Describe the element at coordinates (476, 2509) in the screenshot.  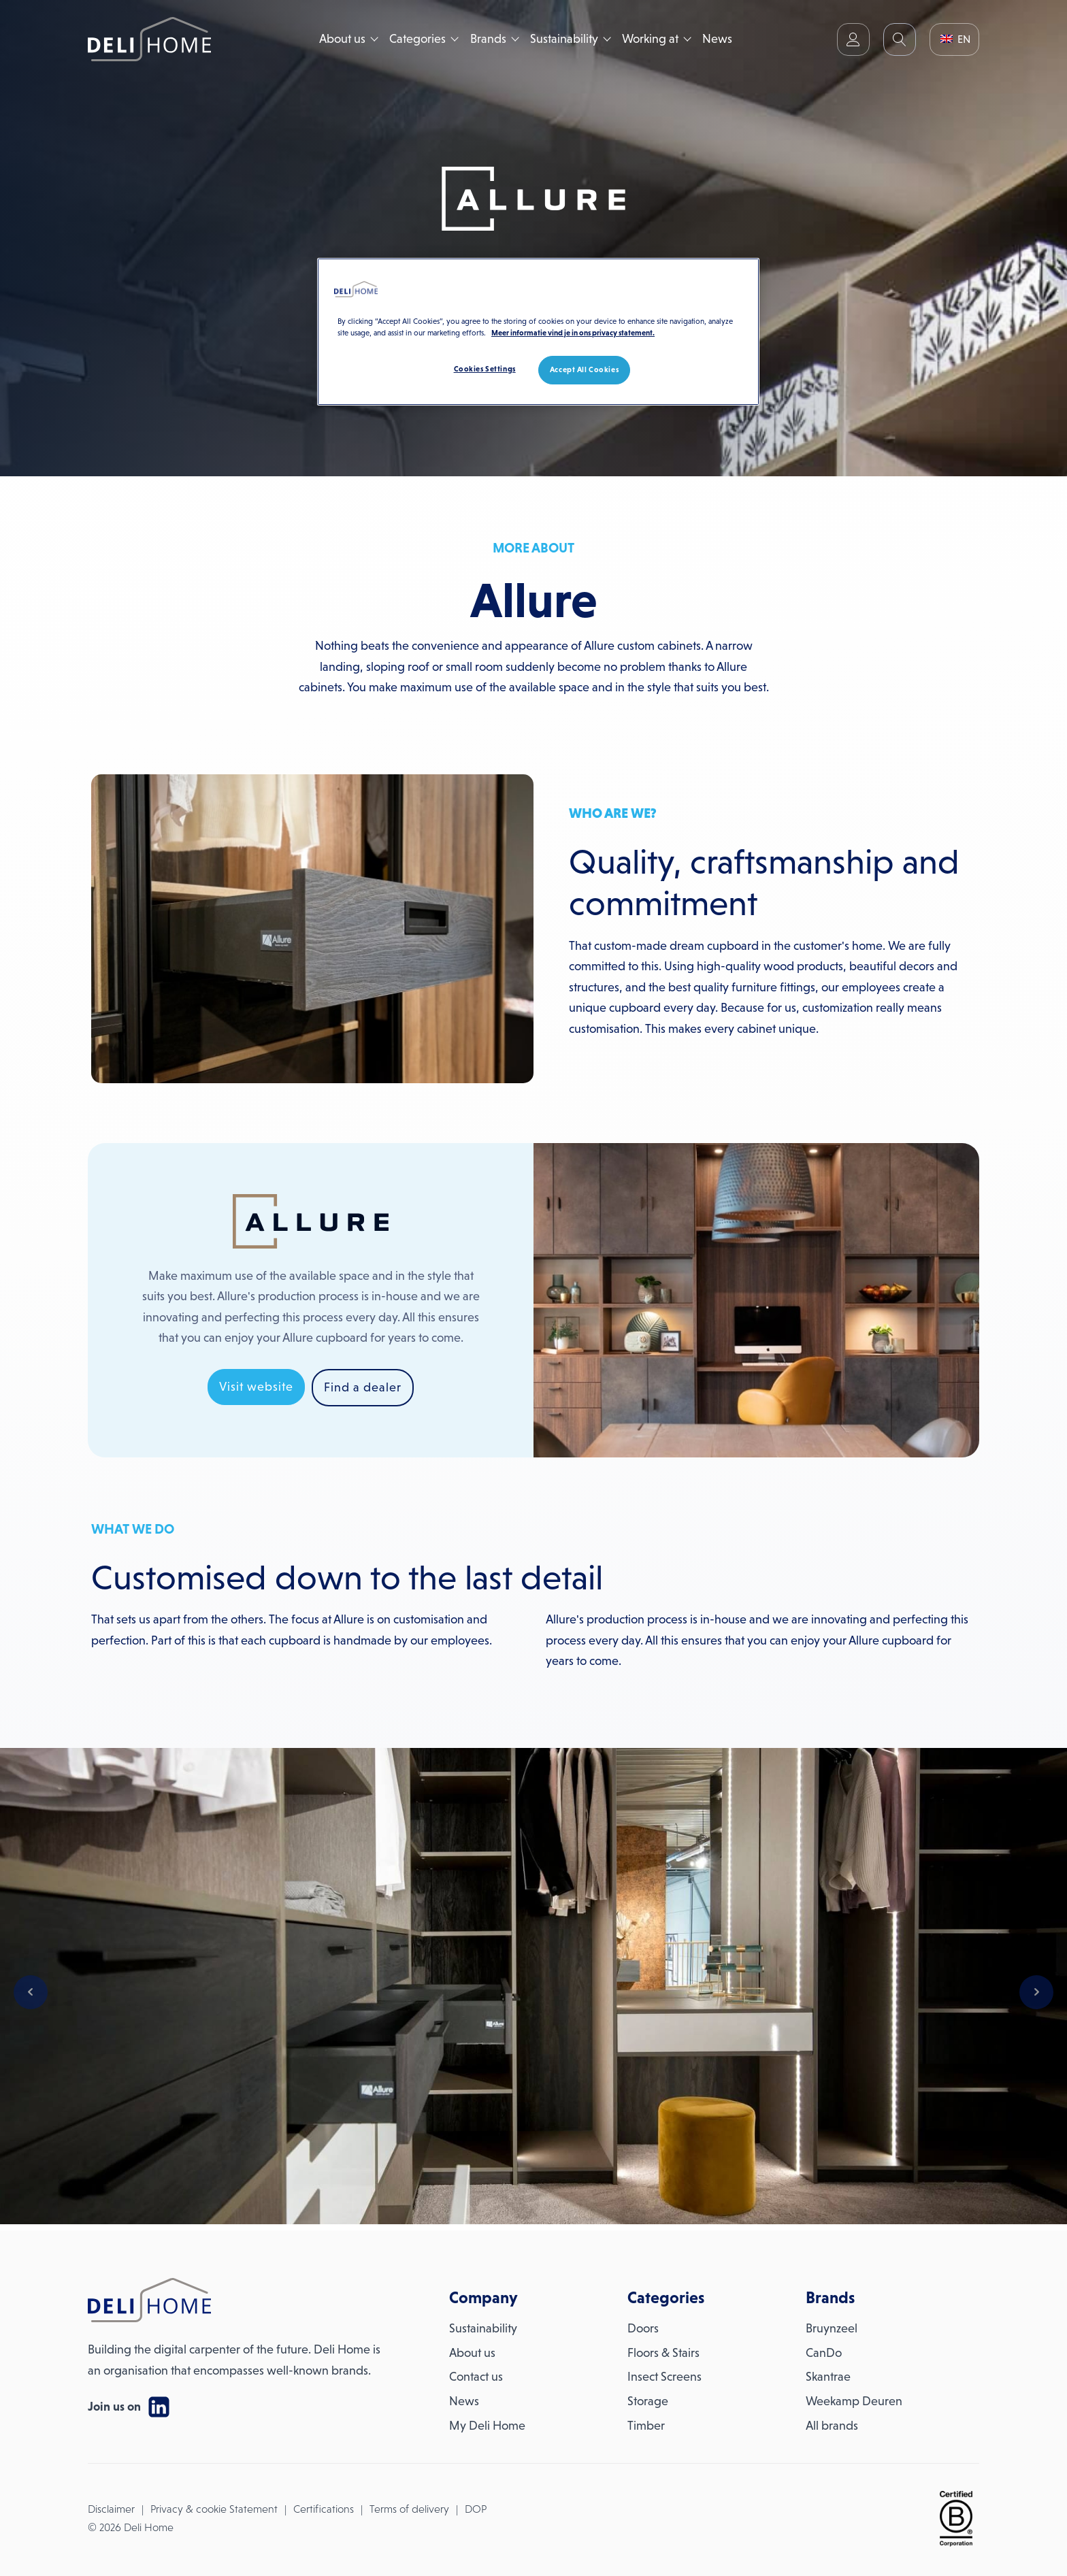
I see `DOP` at that location.